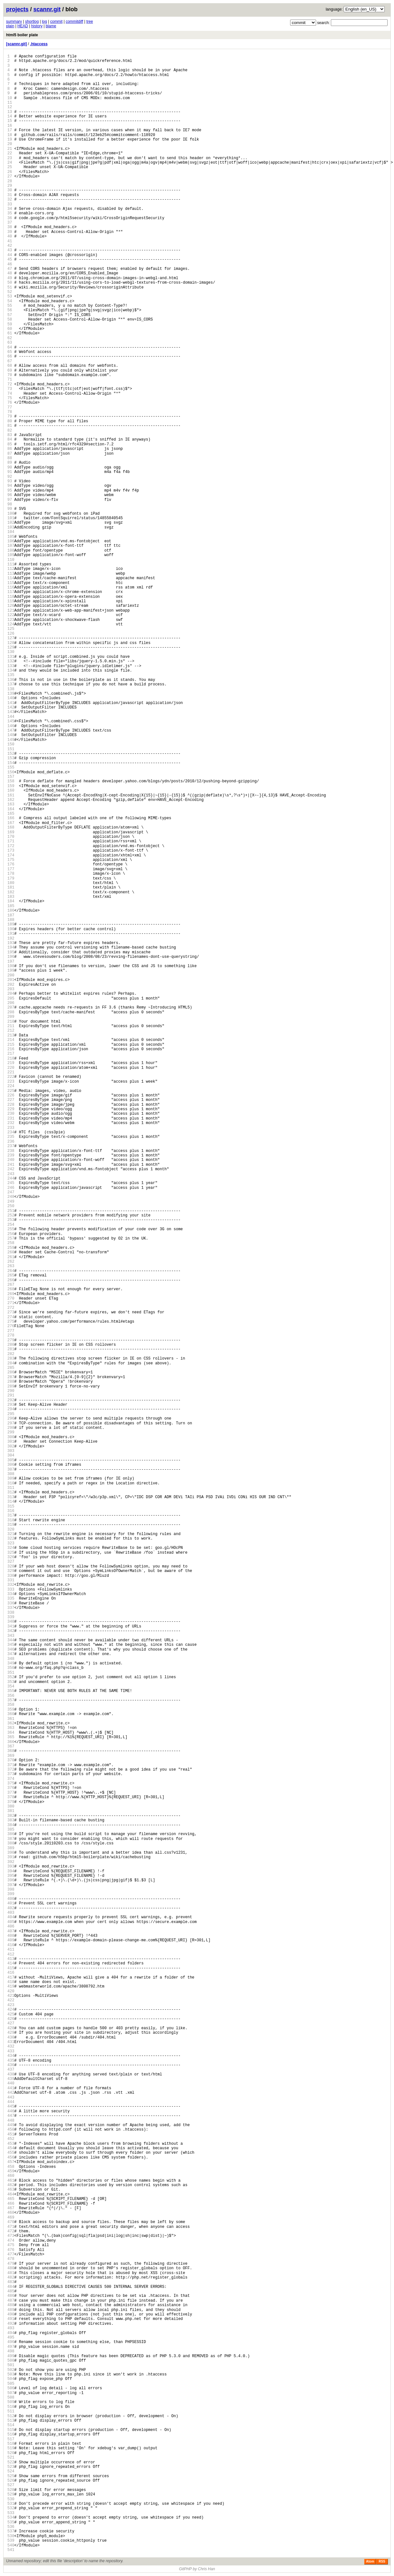 The height and width of the screenshot is (2576, 394). I want to click on 63, so click(9, 342).